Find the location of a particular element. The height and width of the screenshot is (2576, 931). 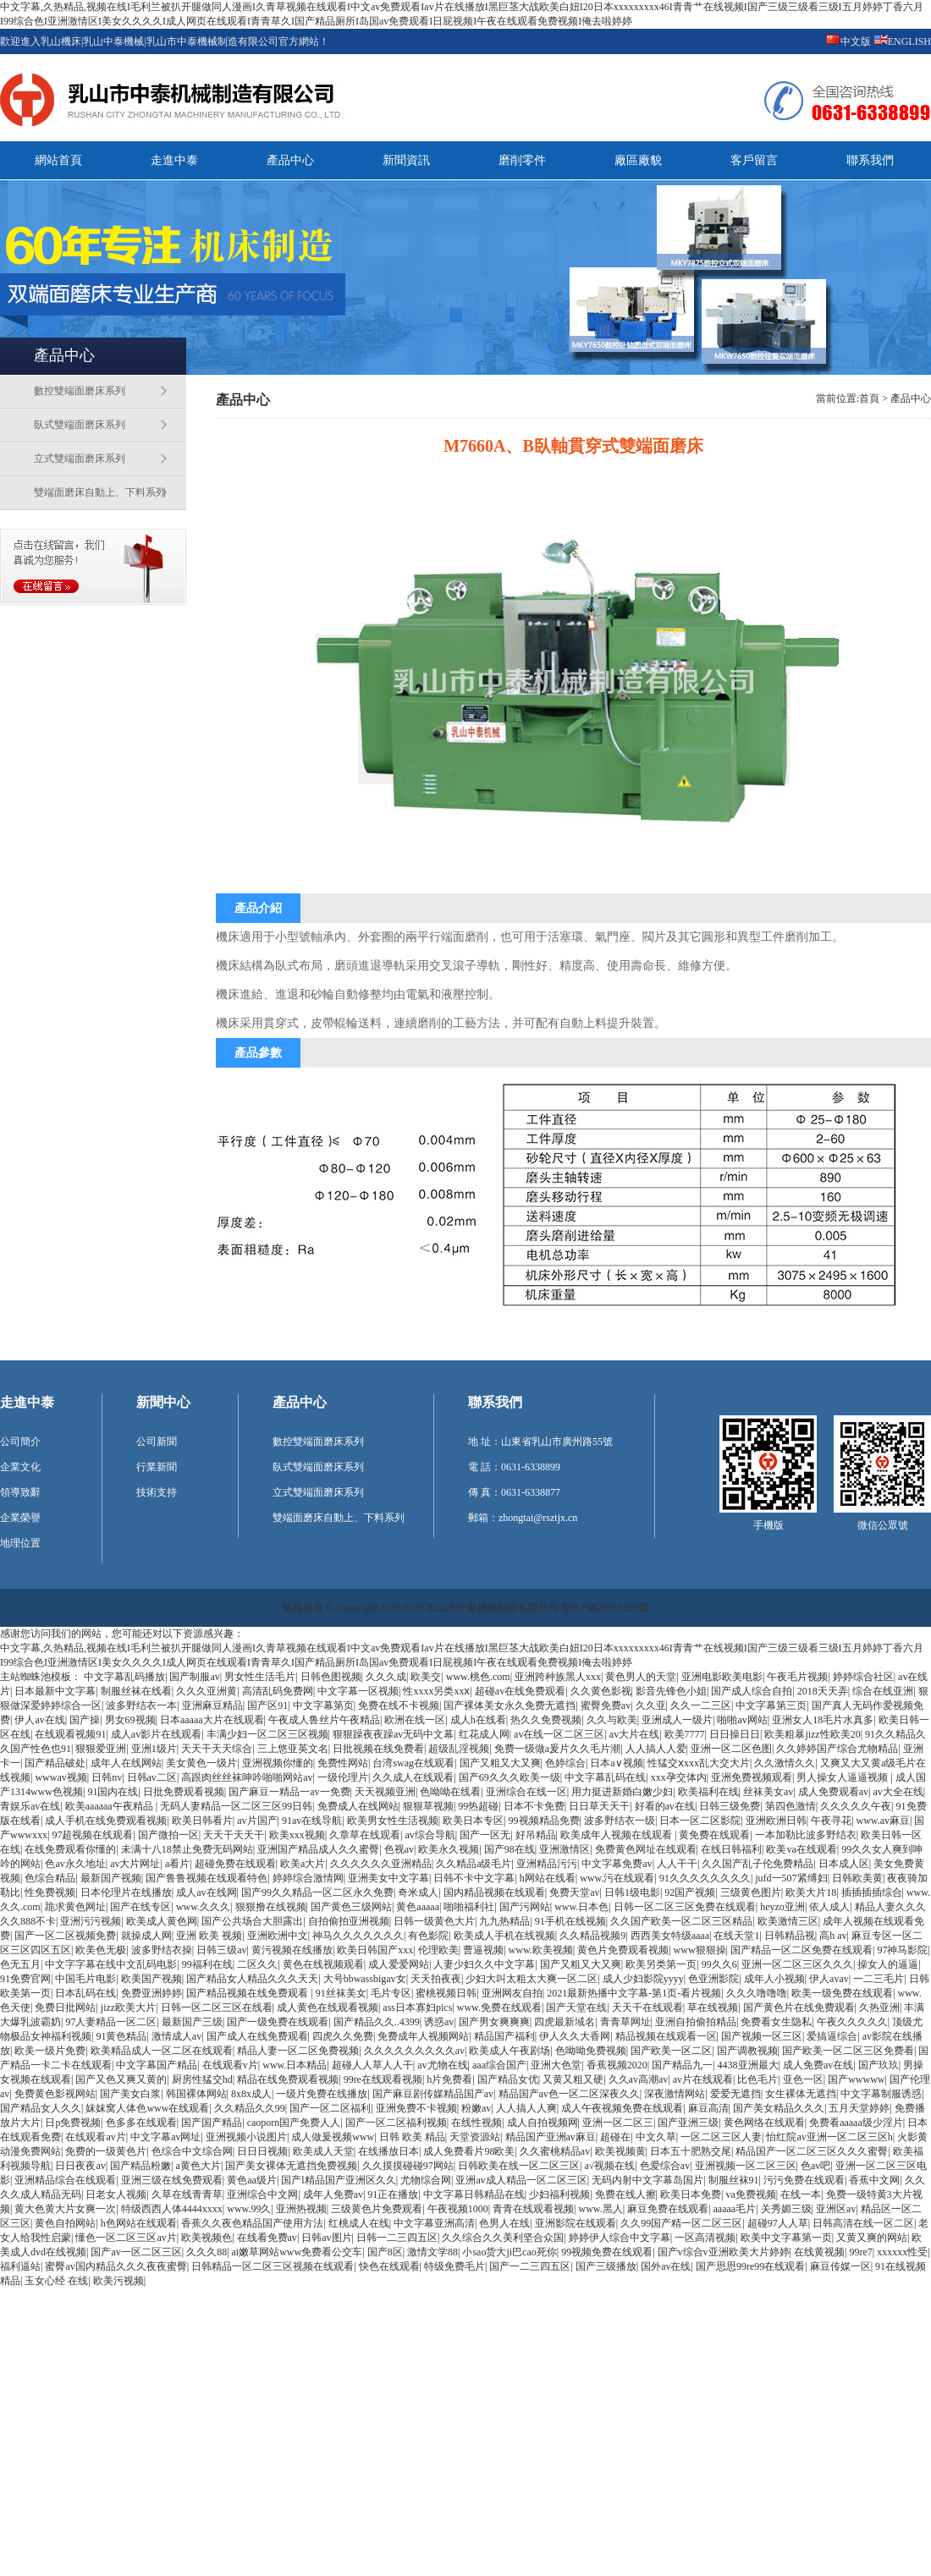

雙端面磨床自動上、下料系列 is located at coordinates (100, 492).